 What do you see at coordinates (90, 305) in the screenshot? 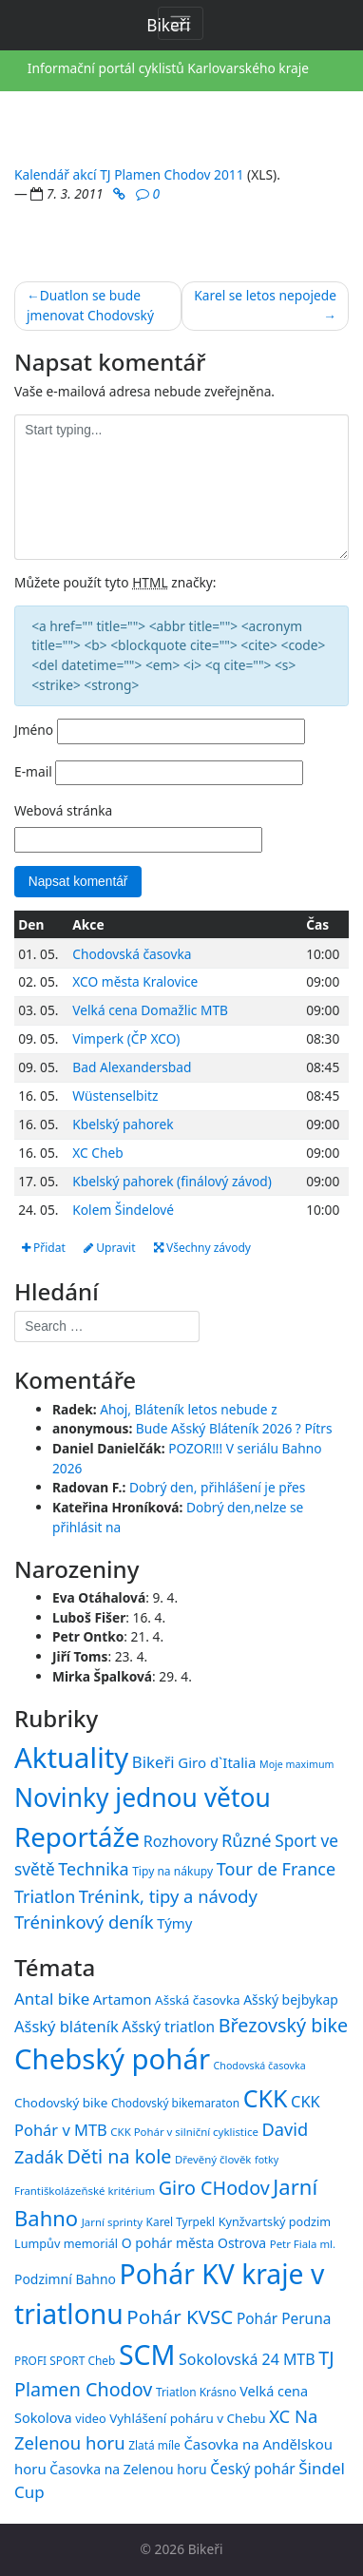
I see `Duatlon se bude jmenovat Chodovský` at bounding box center [90, 305].